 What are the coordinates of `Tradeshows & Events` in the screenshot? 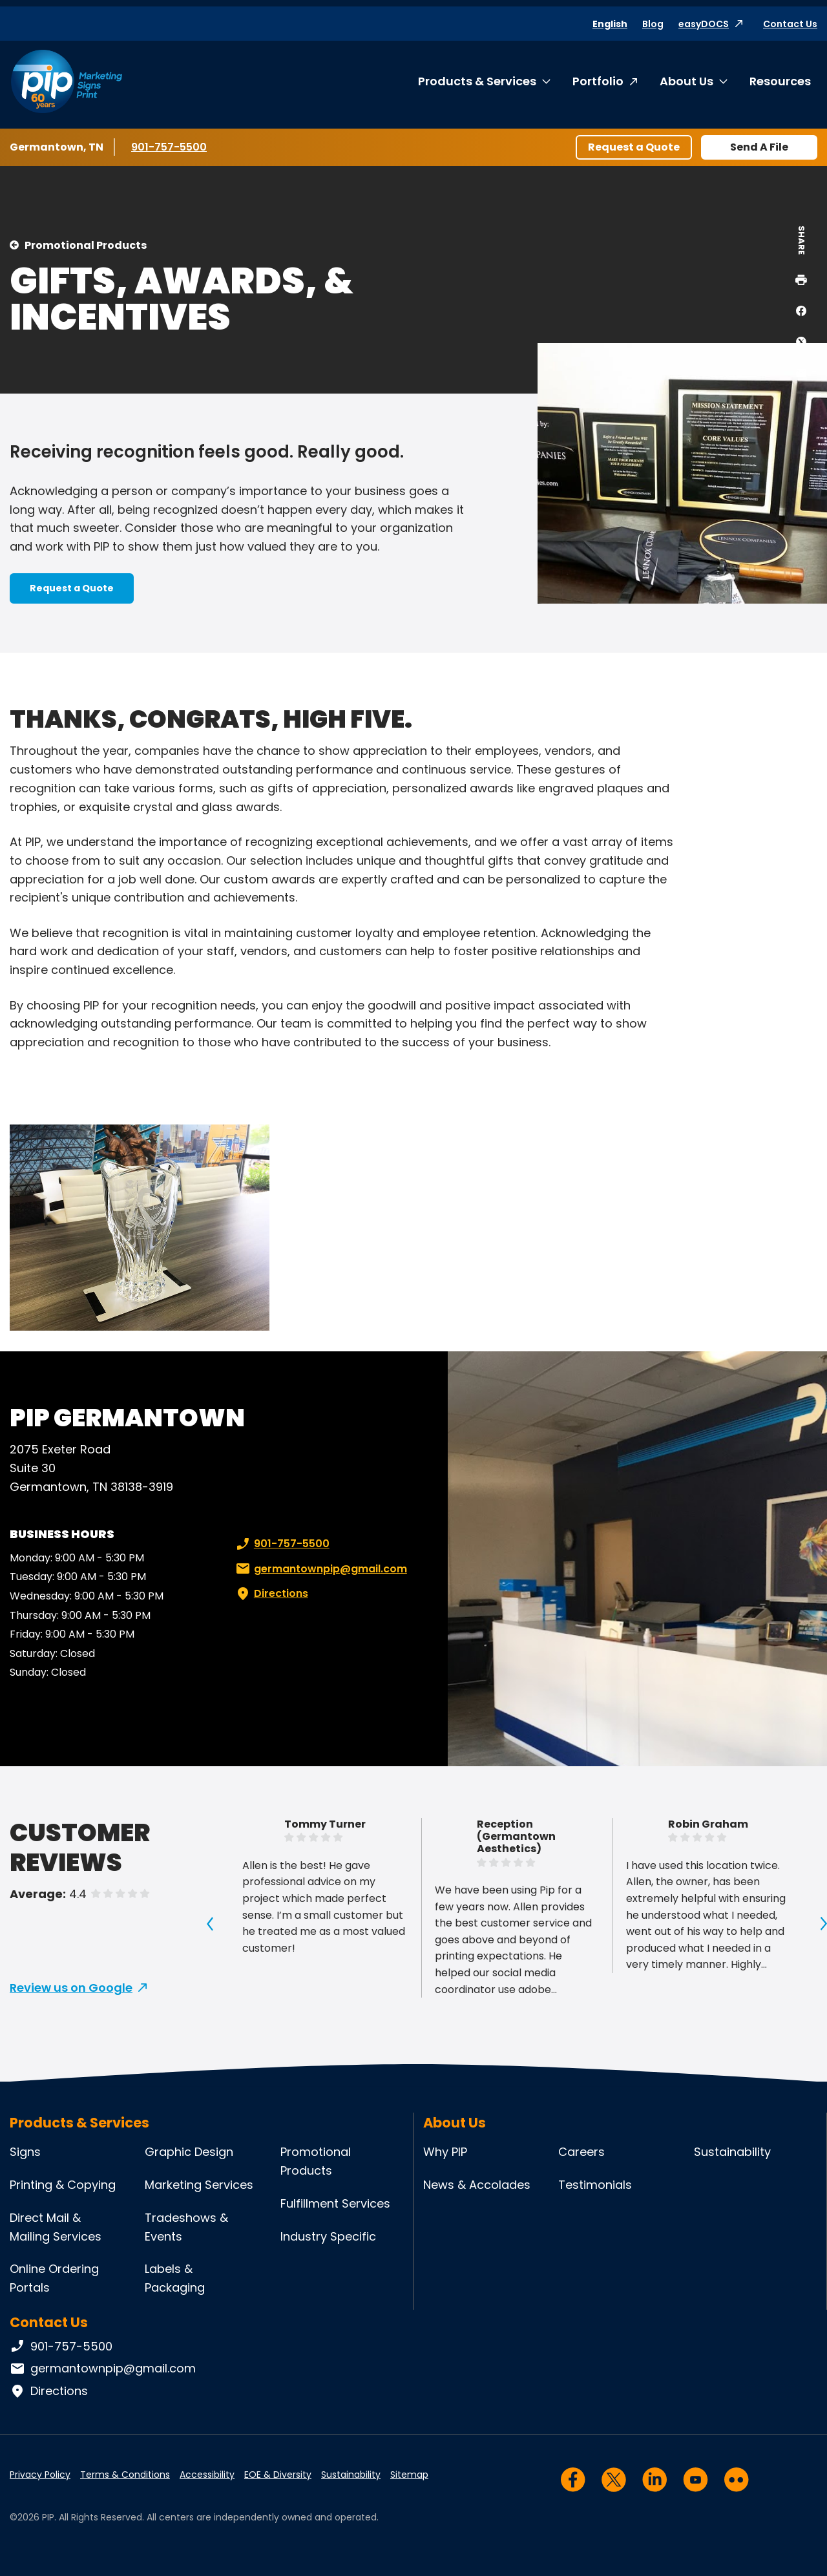 It's located at (186, 2227).